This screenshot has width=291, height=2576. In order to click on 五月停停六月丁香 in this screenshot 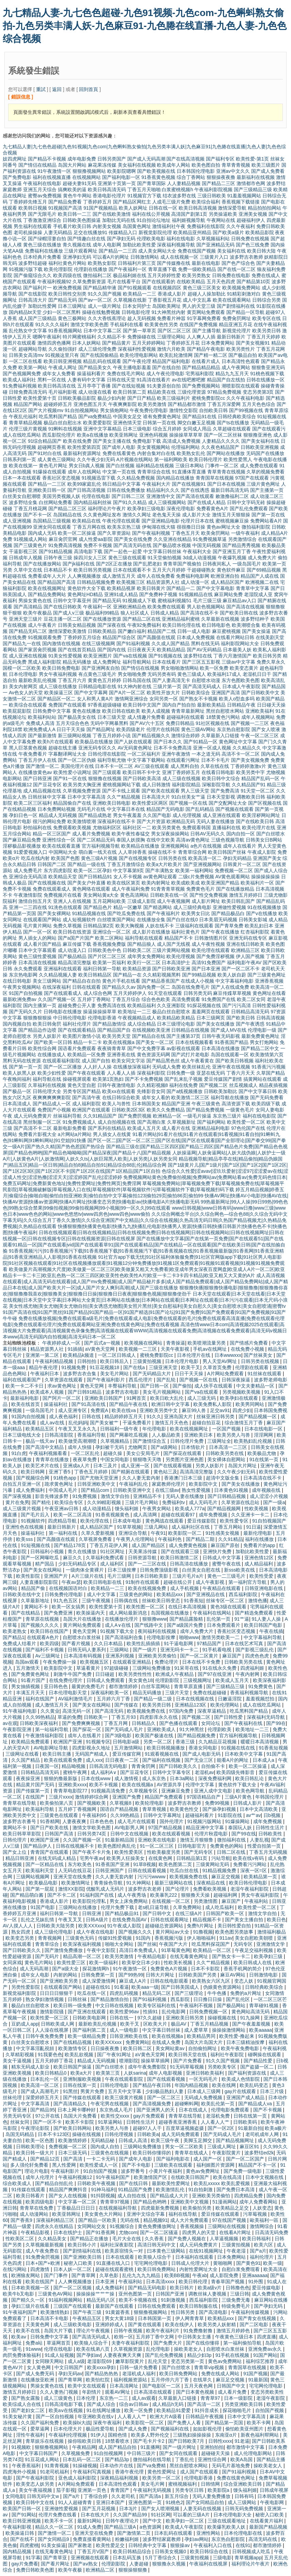, I will do `click(170, 2379)`.